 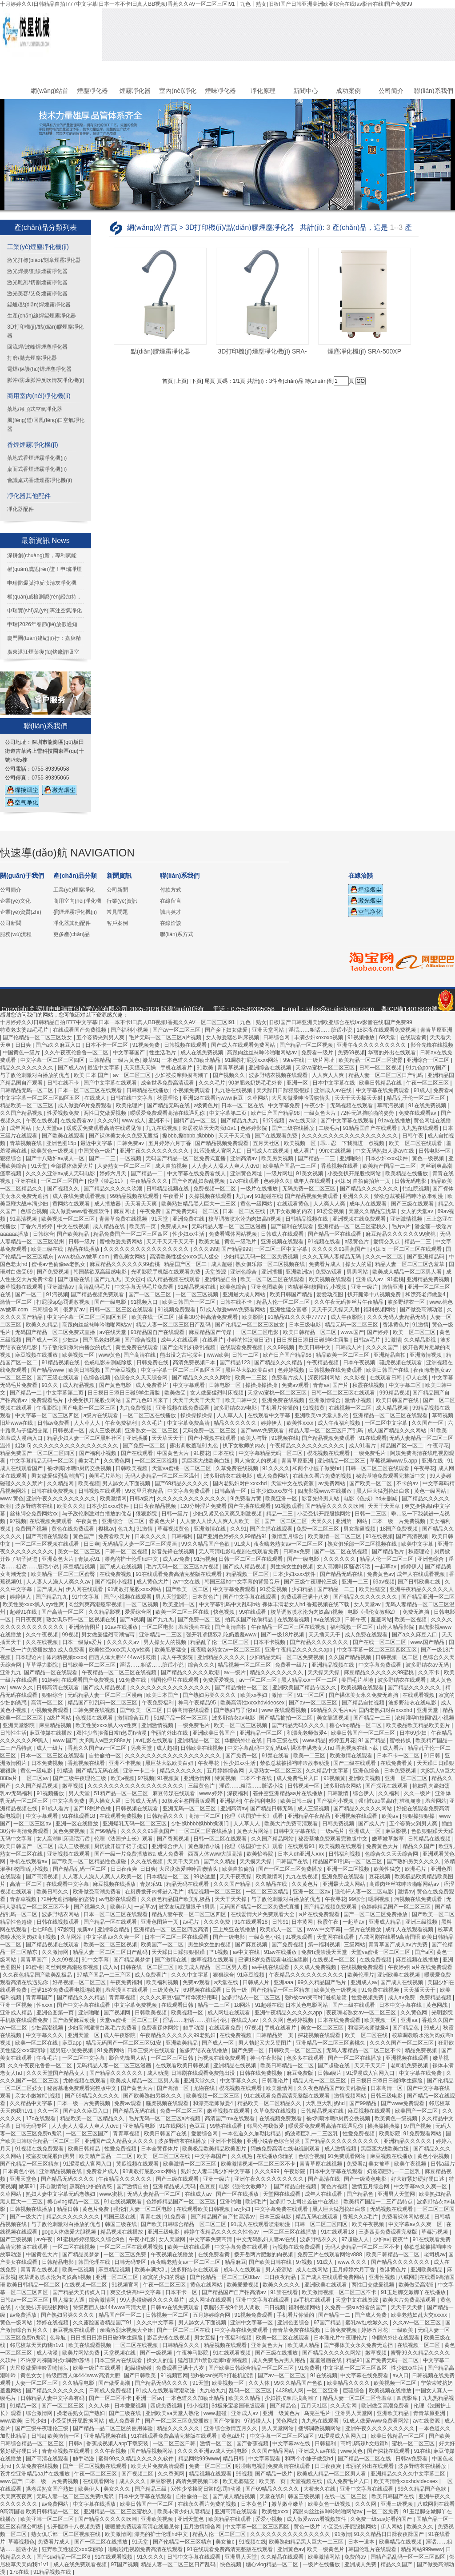 I want to click on 欧美激情视频一区二区三区不卡, so click(x=259, y=2164).